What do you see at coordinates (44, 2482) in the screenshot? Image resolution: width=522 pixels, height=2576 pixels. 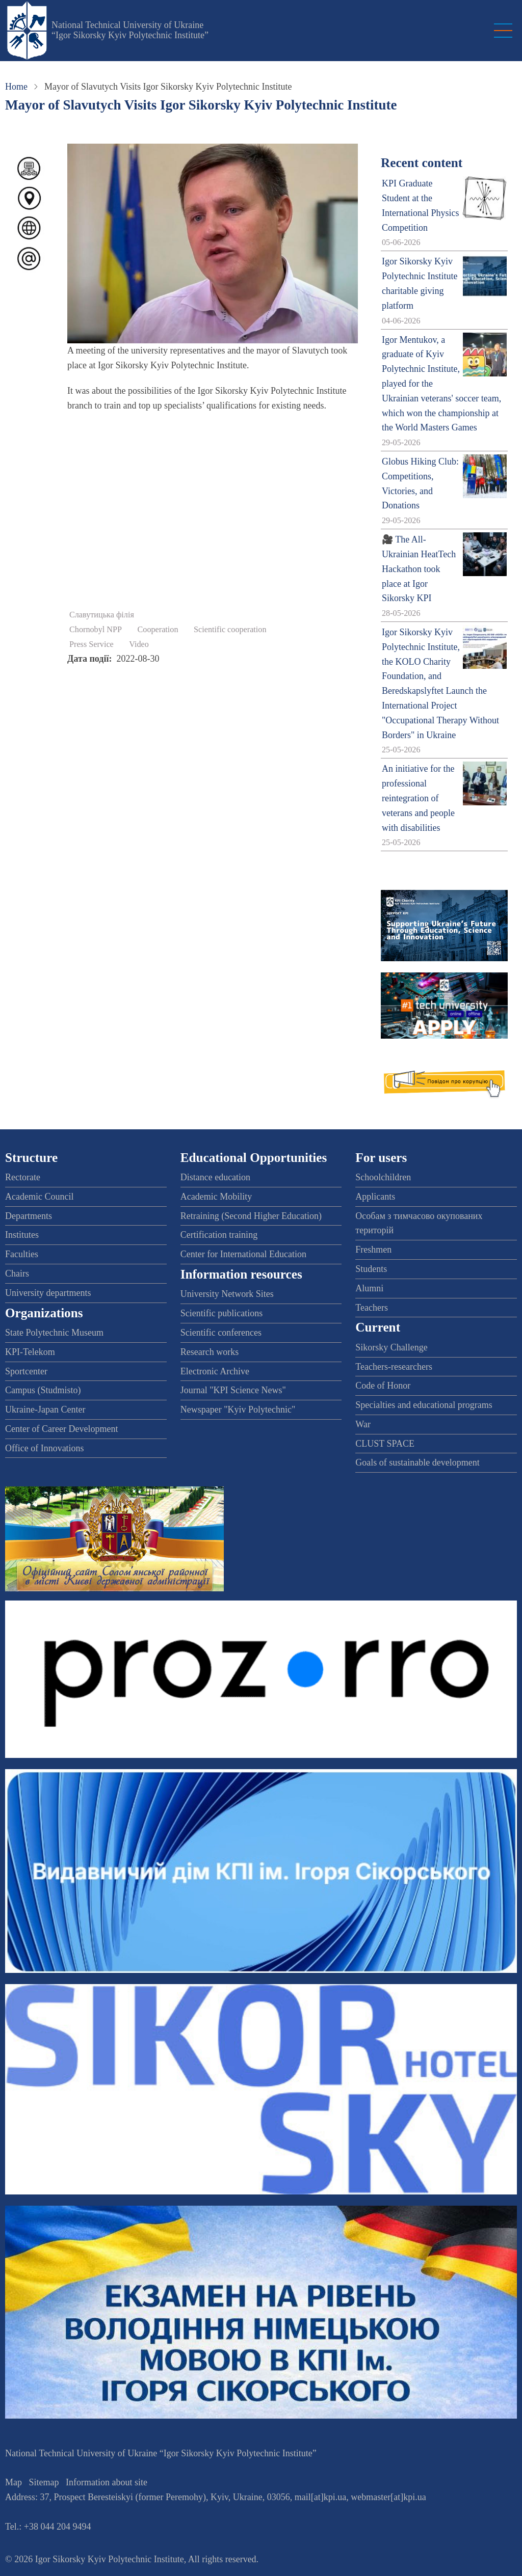 I see `Sitemap` at bounding box center [44, 2482].